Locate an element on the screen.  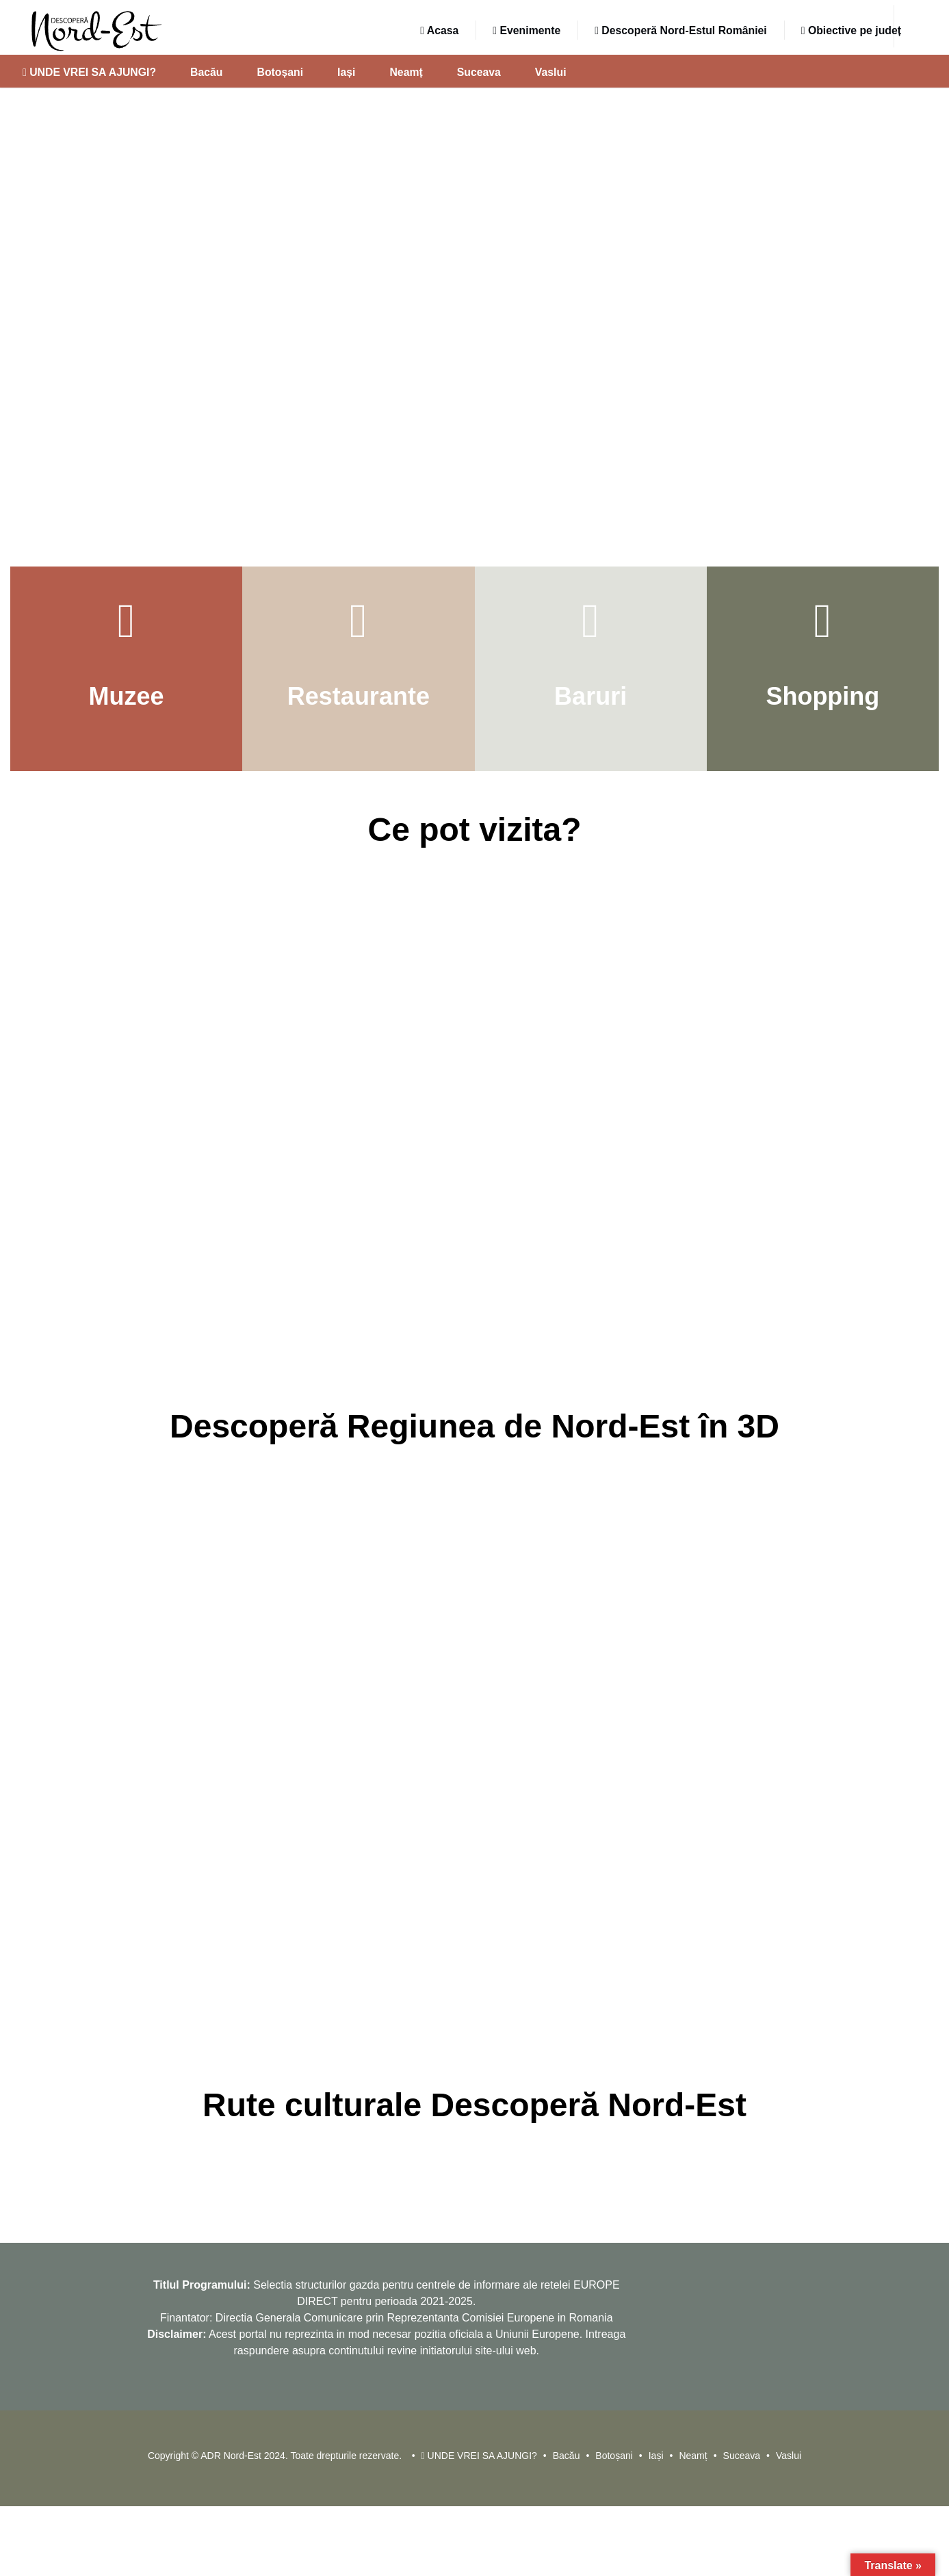
Acasa is located at coordinates (439, 30).